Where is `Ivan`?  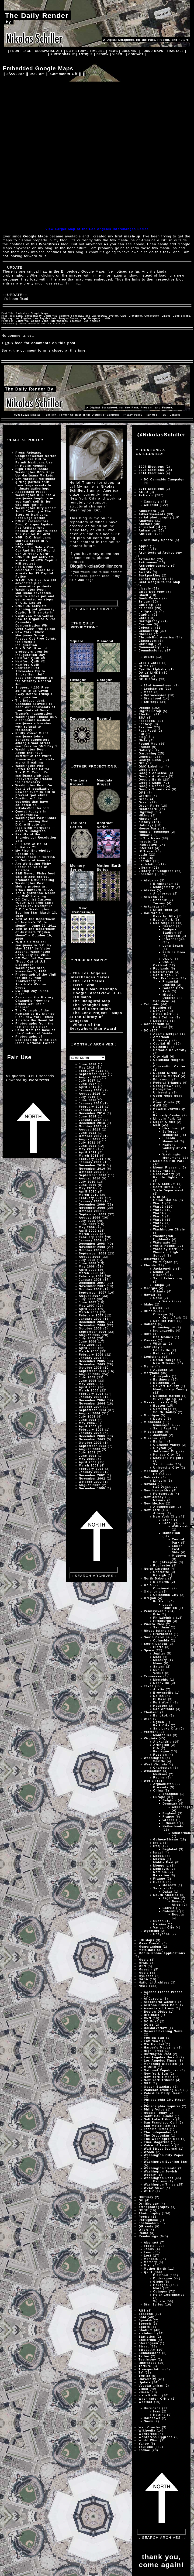 Ivan is located at coordinates (156, 2411).